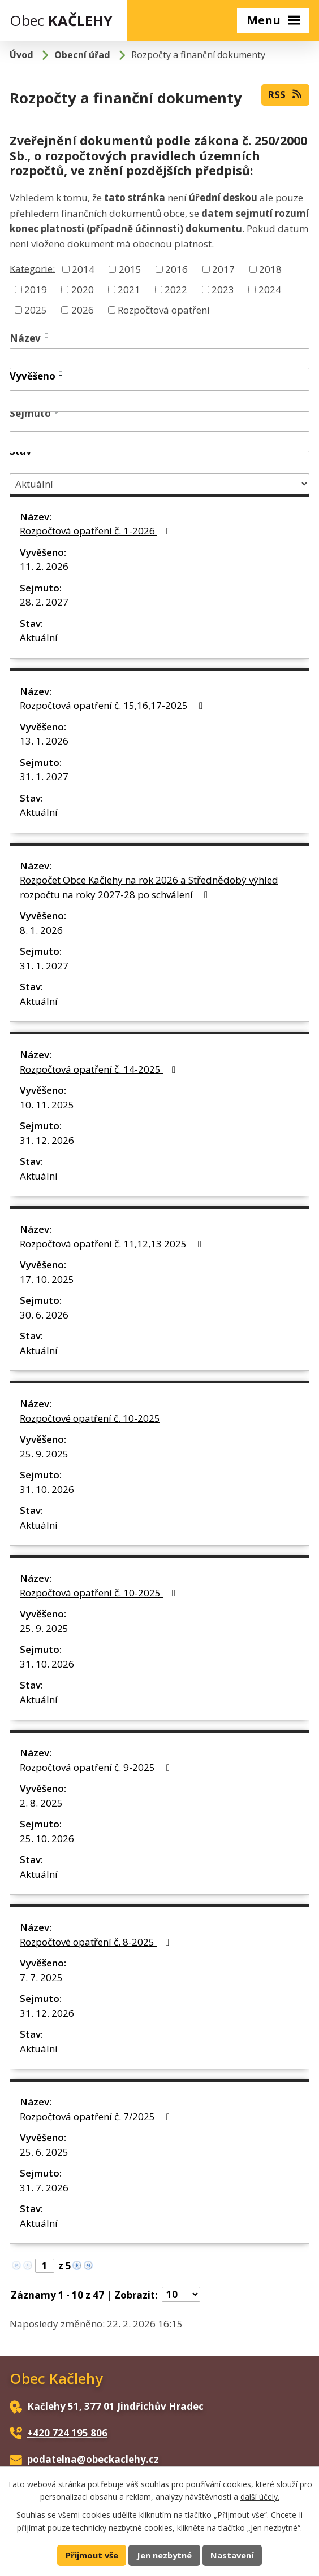 The image size is (319, 2576). What do you see at coordinates (47, 338) in the screenshot?
I see `[Seřadit podle Název sestupně]` at bounding box center [47, 338].